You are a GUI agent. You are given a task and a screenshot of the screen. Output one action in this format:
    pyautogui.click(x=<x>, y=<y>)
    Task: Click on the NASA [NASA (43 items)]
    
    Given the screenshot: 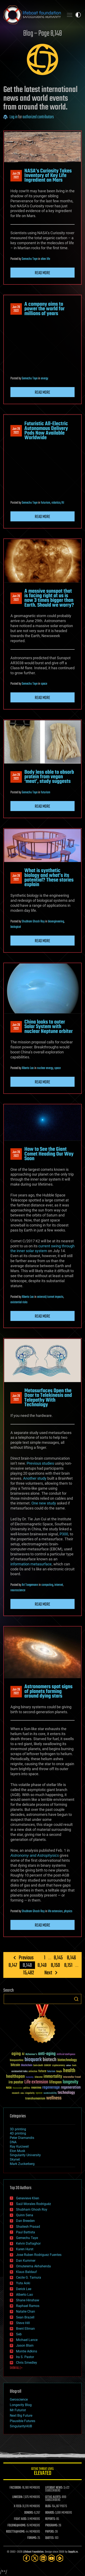 What is the action you would take?
    pyautogui.click(x=9, y=2088)
    